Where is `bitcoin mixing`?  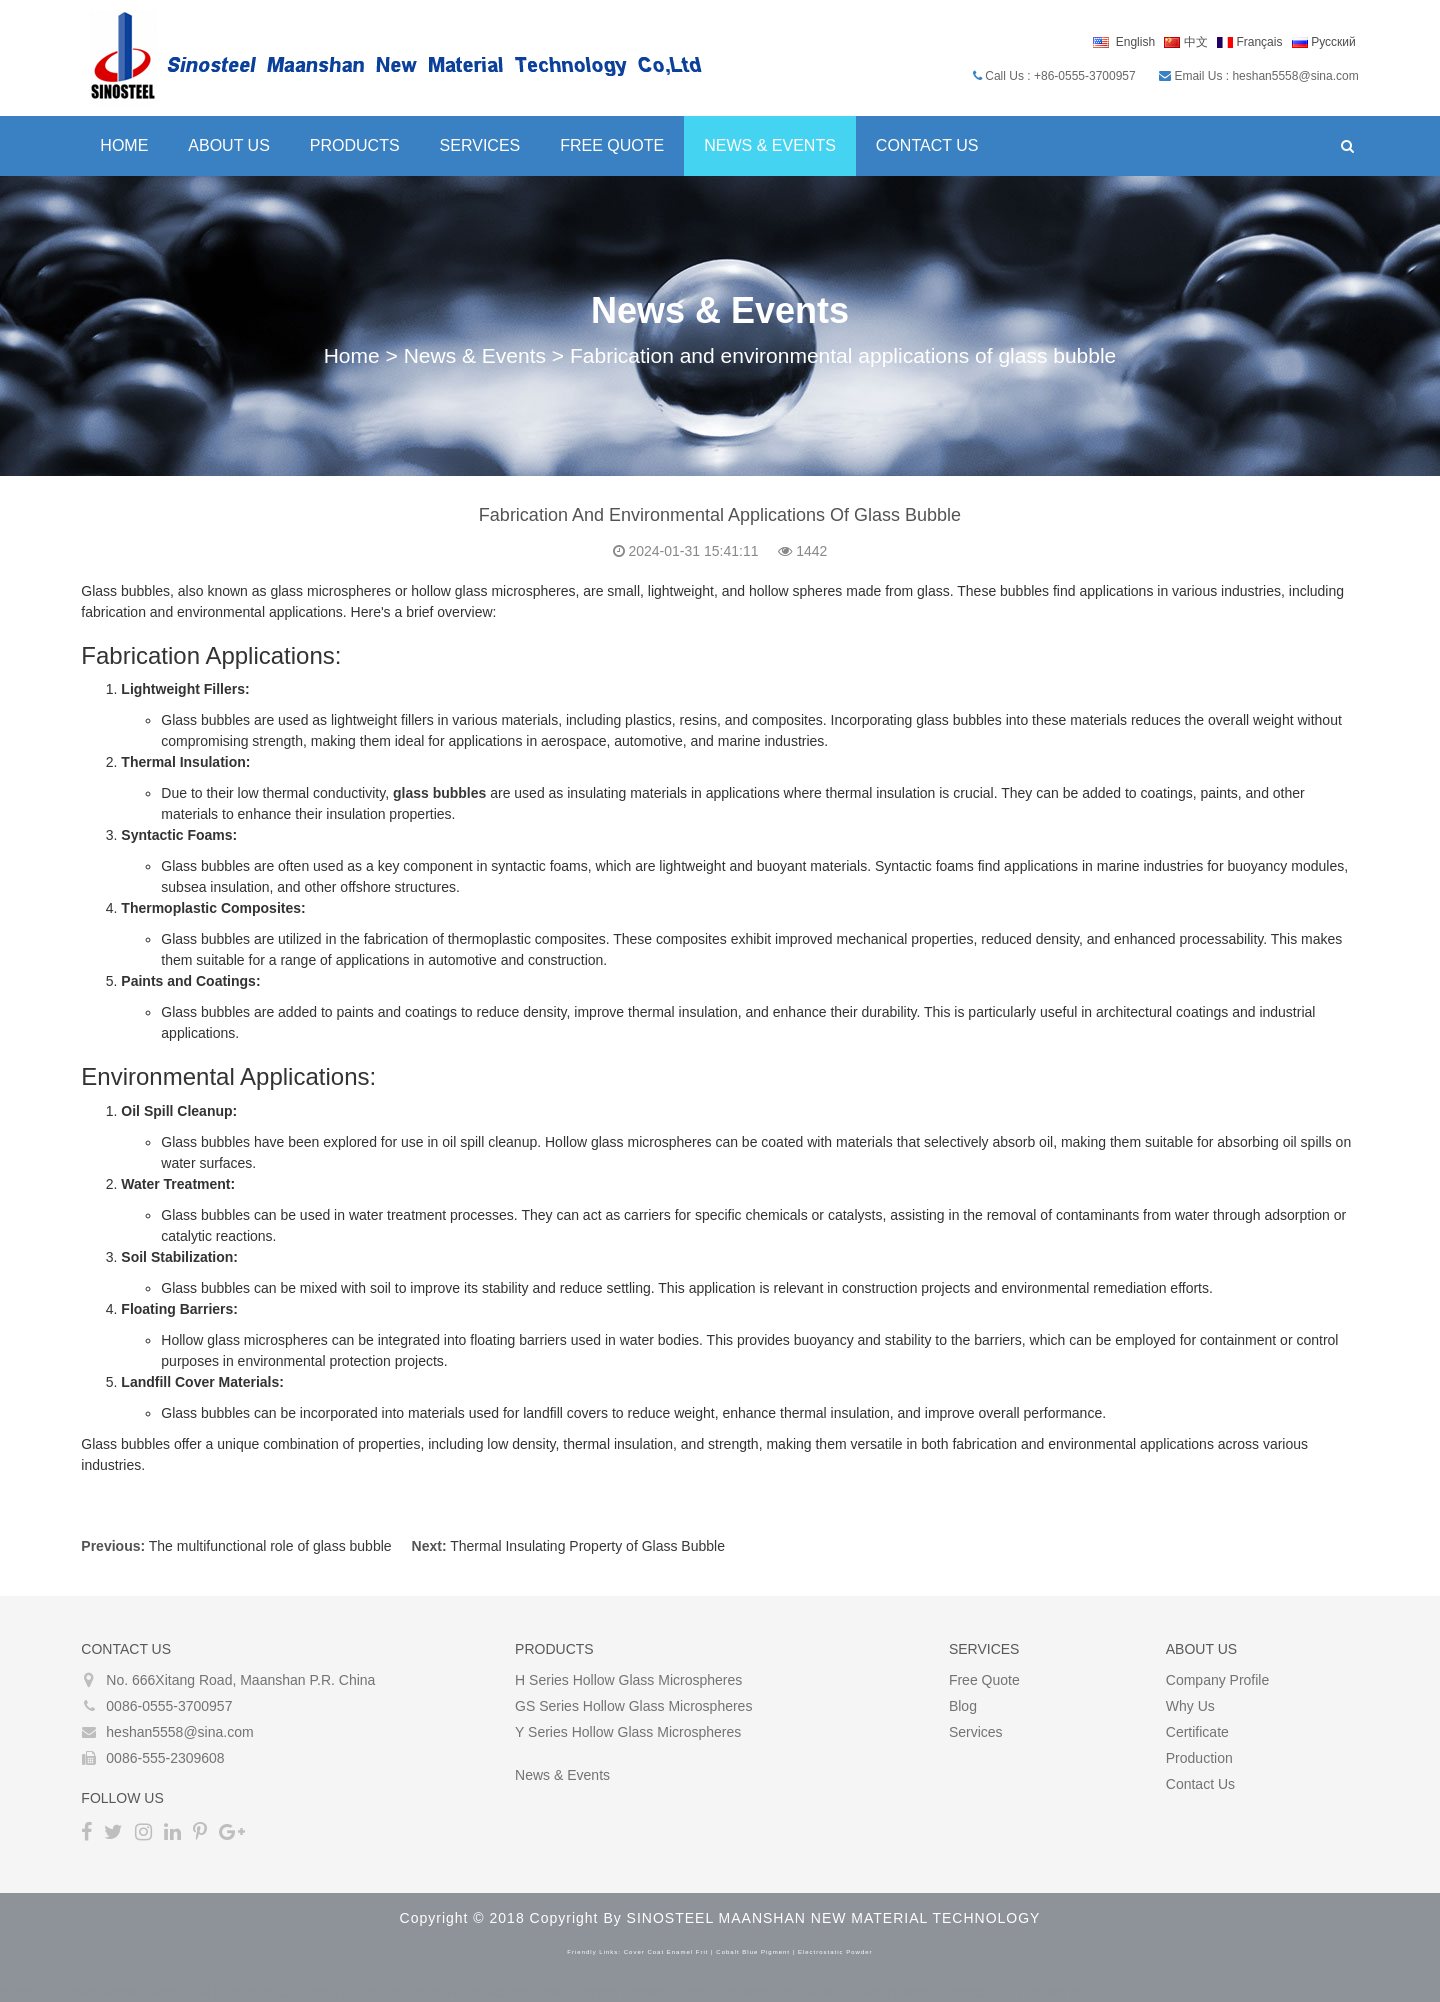 bitcoin mixing is located at coordinates (339, 1992).